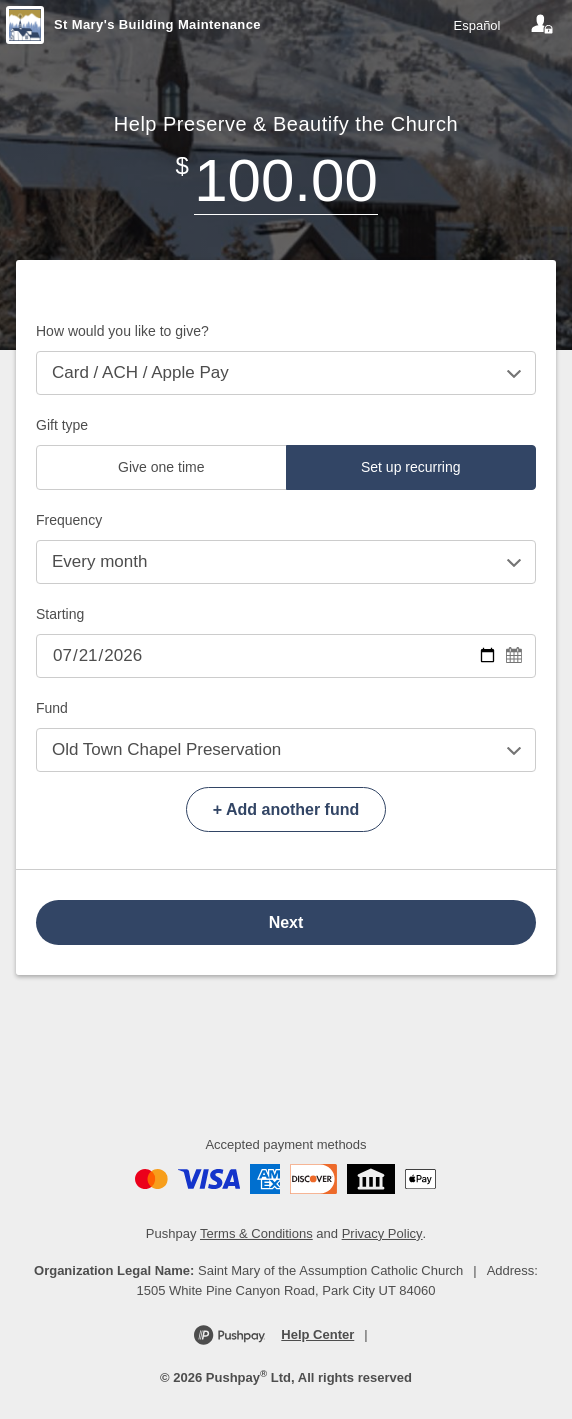  What do you see at coordinates (52, 708) in the screenshot?
I see `Fund` at bounding box center [52, 708].